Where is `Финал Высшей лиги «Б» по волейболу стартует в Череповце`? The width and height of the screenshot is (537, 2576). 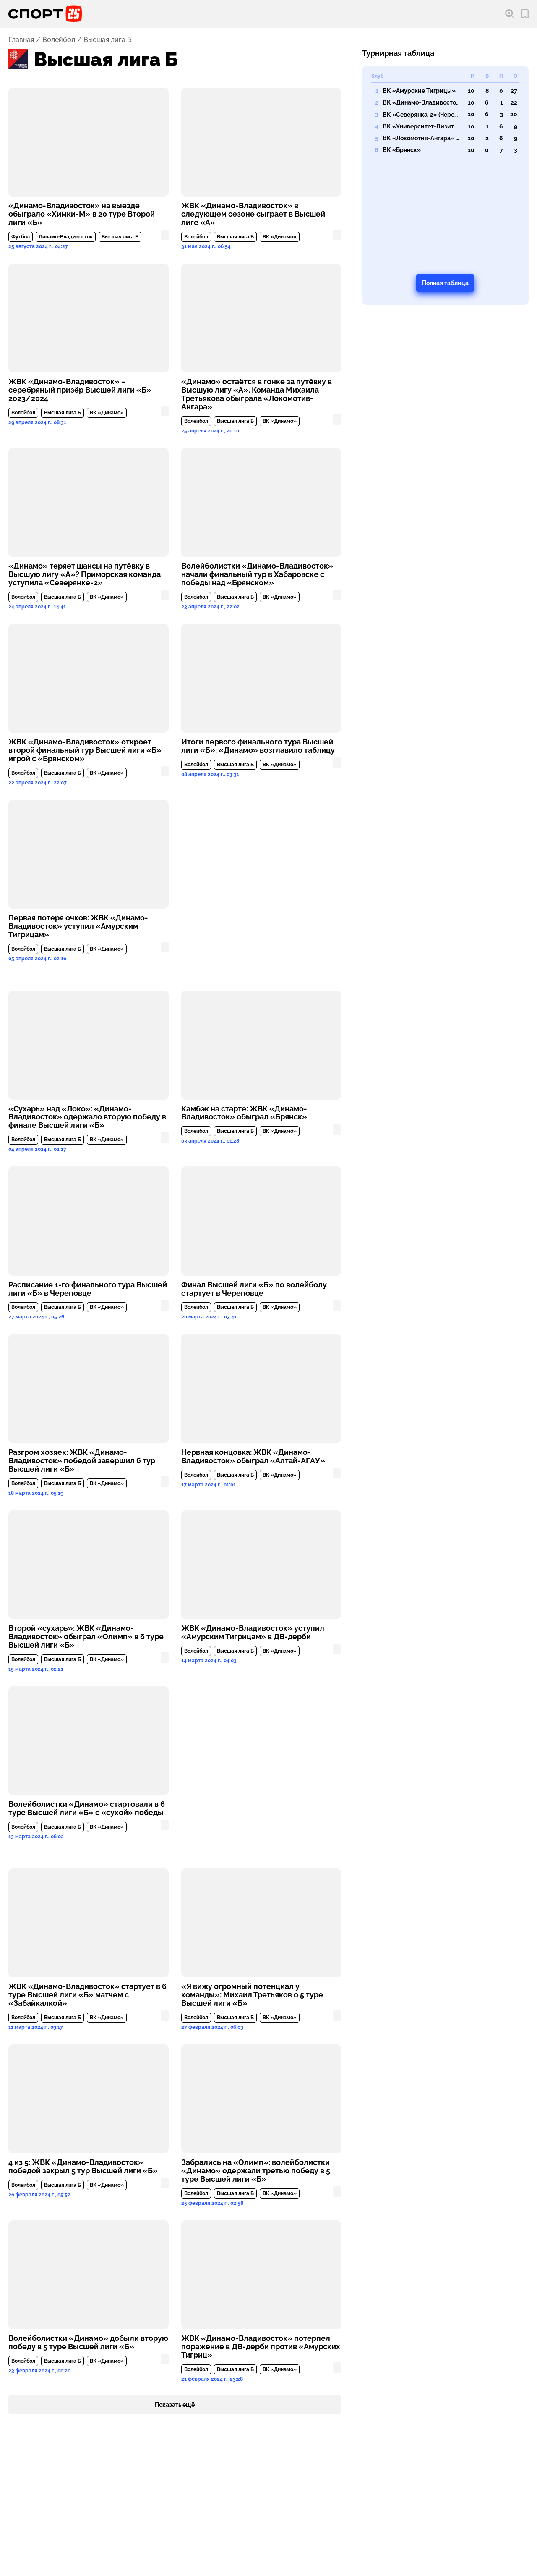
Финал Высшей лиги «Б» по волейболу стартует в Череповце is located at coordinates (254, 1289).